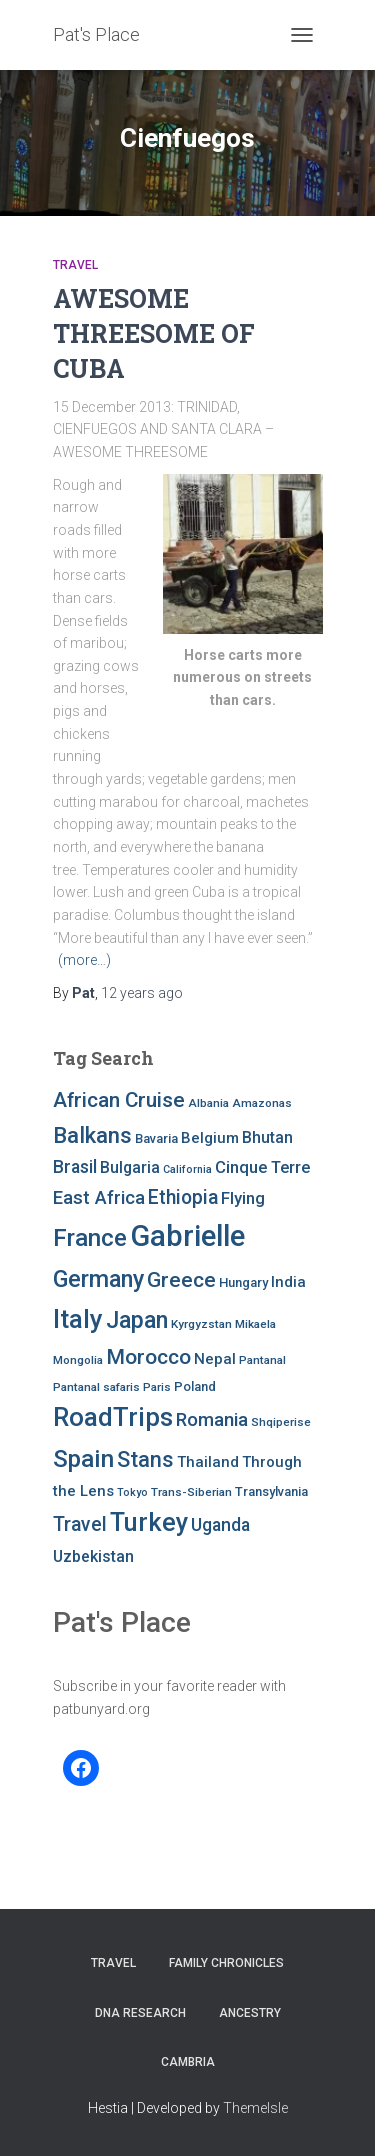  Describe the element at coordinates (78, 1360) in the screenshot. I see `Mongolia [Mongolia (7 items)]` at that location.